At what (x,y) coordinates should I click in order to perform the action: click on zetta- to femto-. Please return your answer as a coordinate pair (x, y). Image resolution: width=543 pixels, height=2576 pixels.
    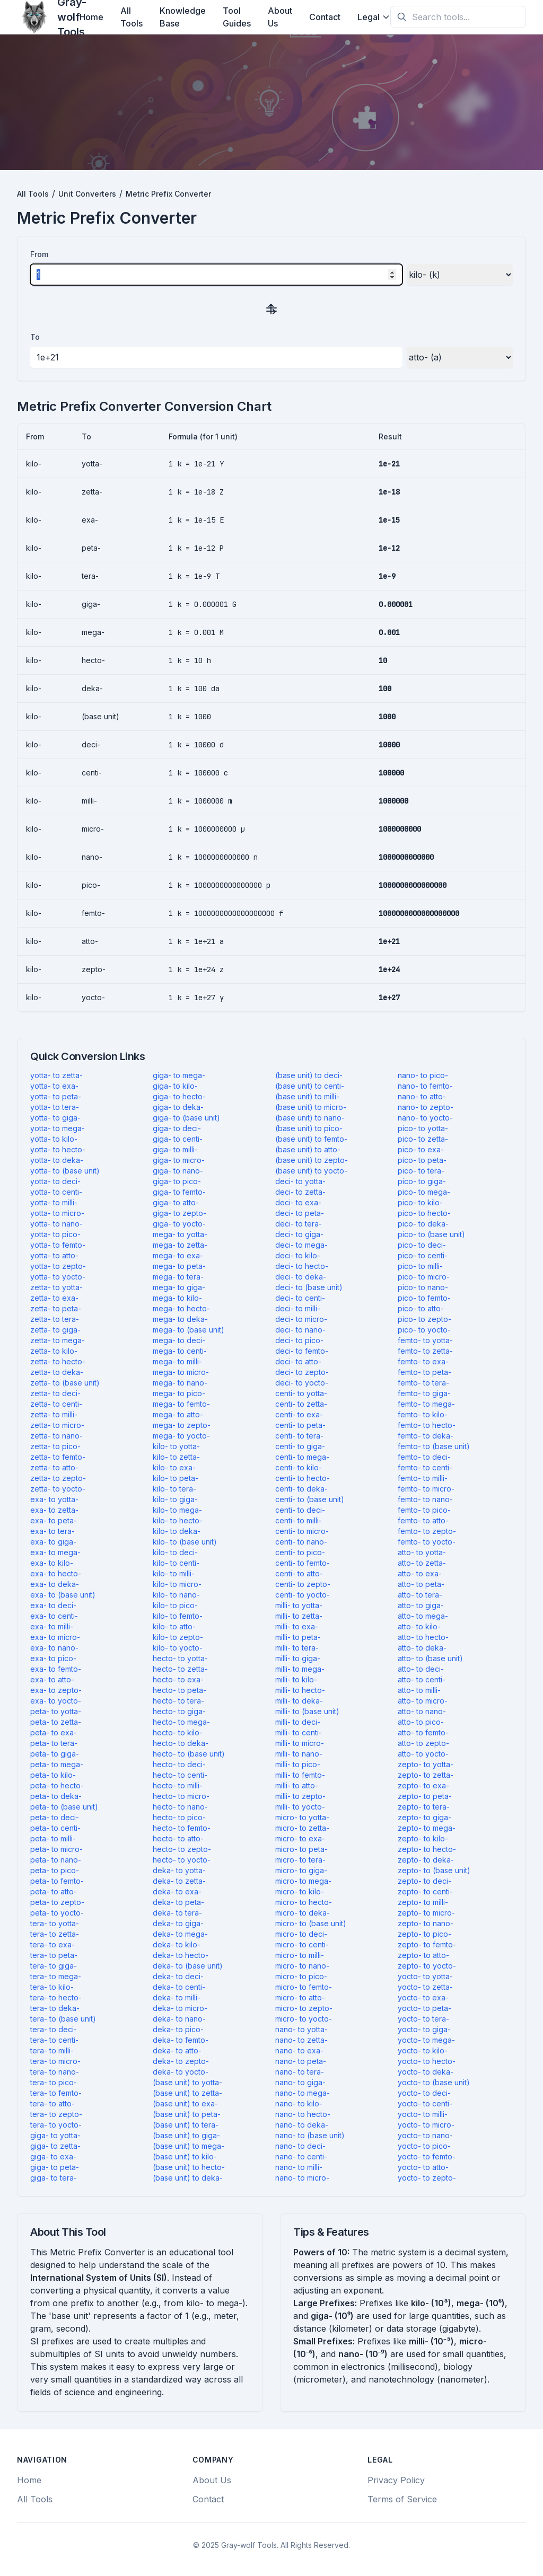
    Looking at the image, I should click on (57, 1456).